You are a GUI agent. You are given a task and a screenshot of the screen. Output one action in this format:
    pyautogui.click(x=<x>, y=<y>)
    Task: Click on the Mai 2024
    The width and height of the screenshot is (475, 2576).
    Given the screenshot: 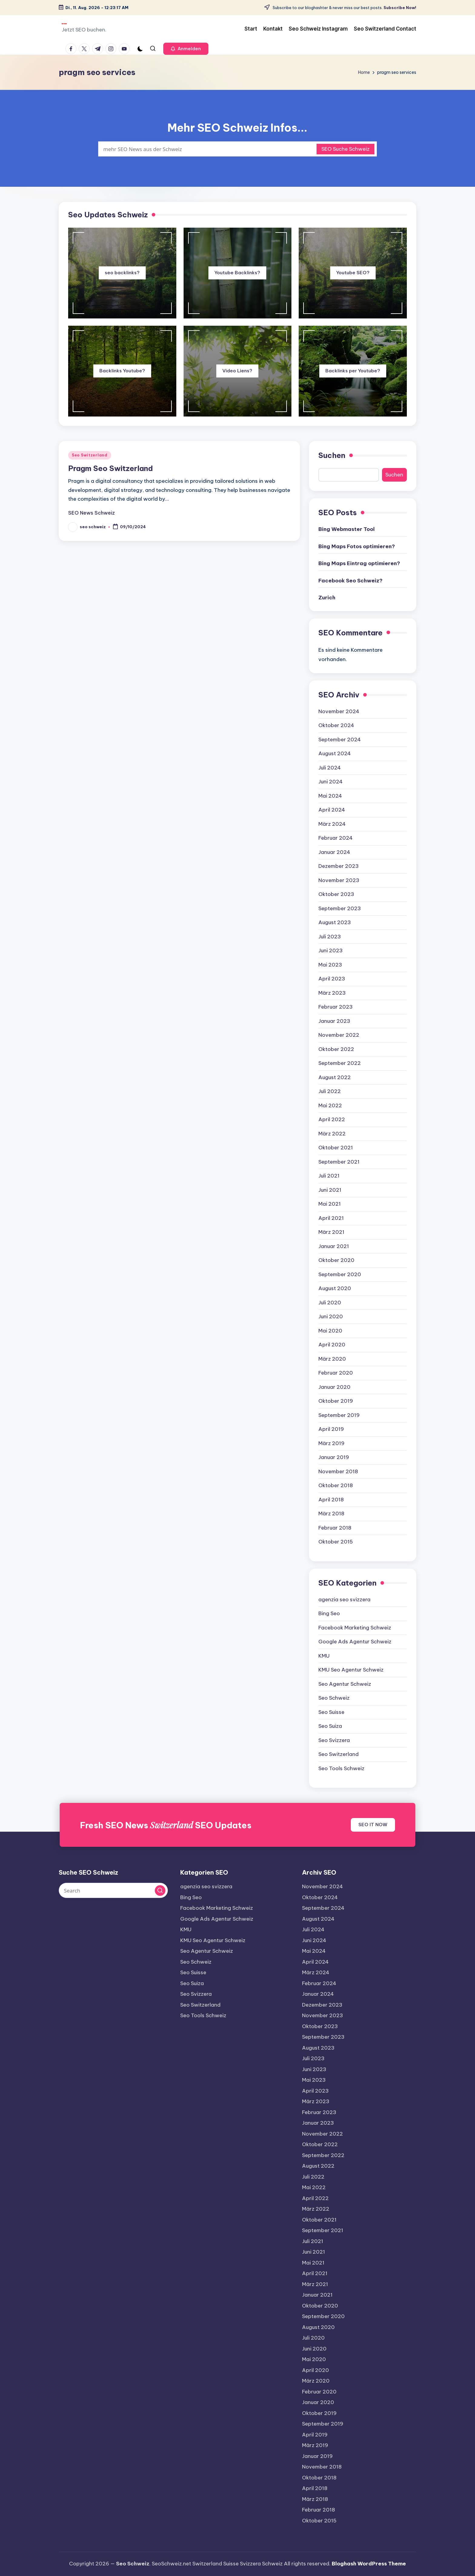 What is the action you would take?
    pyautogui.click(x=330, y=795)
    